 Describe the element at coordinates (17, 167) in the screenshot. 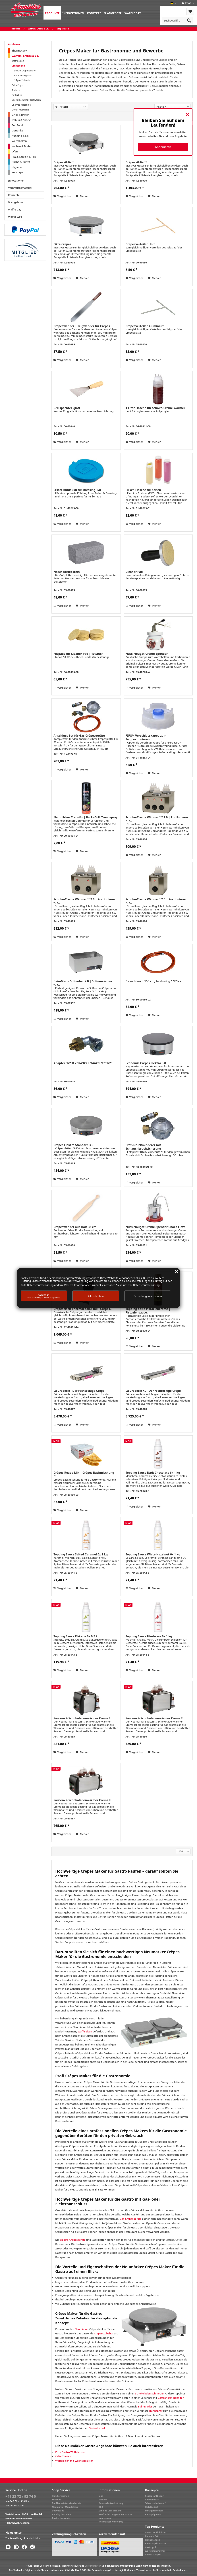

I see `Hygiene` at that location.